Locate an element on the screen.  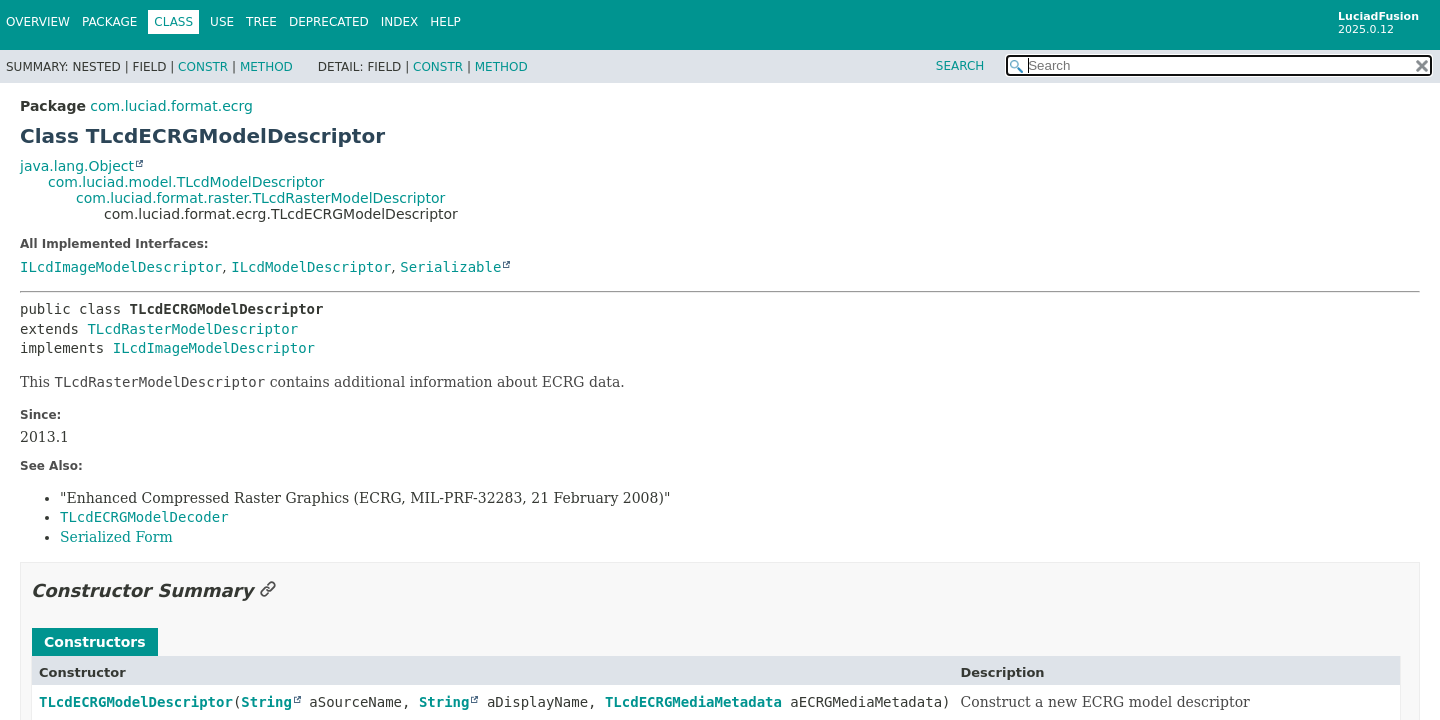
java.lang.Object is located at coordinates (77, 166).